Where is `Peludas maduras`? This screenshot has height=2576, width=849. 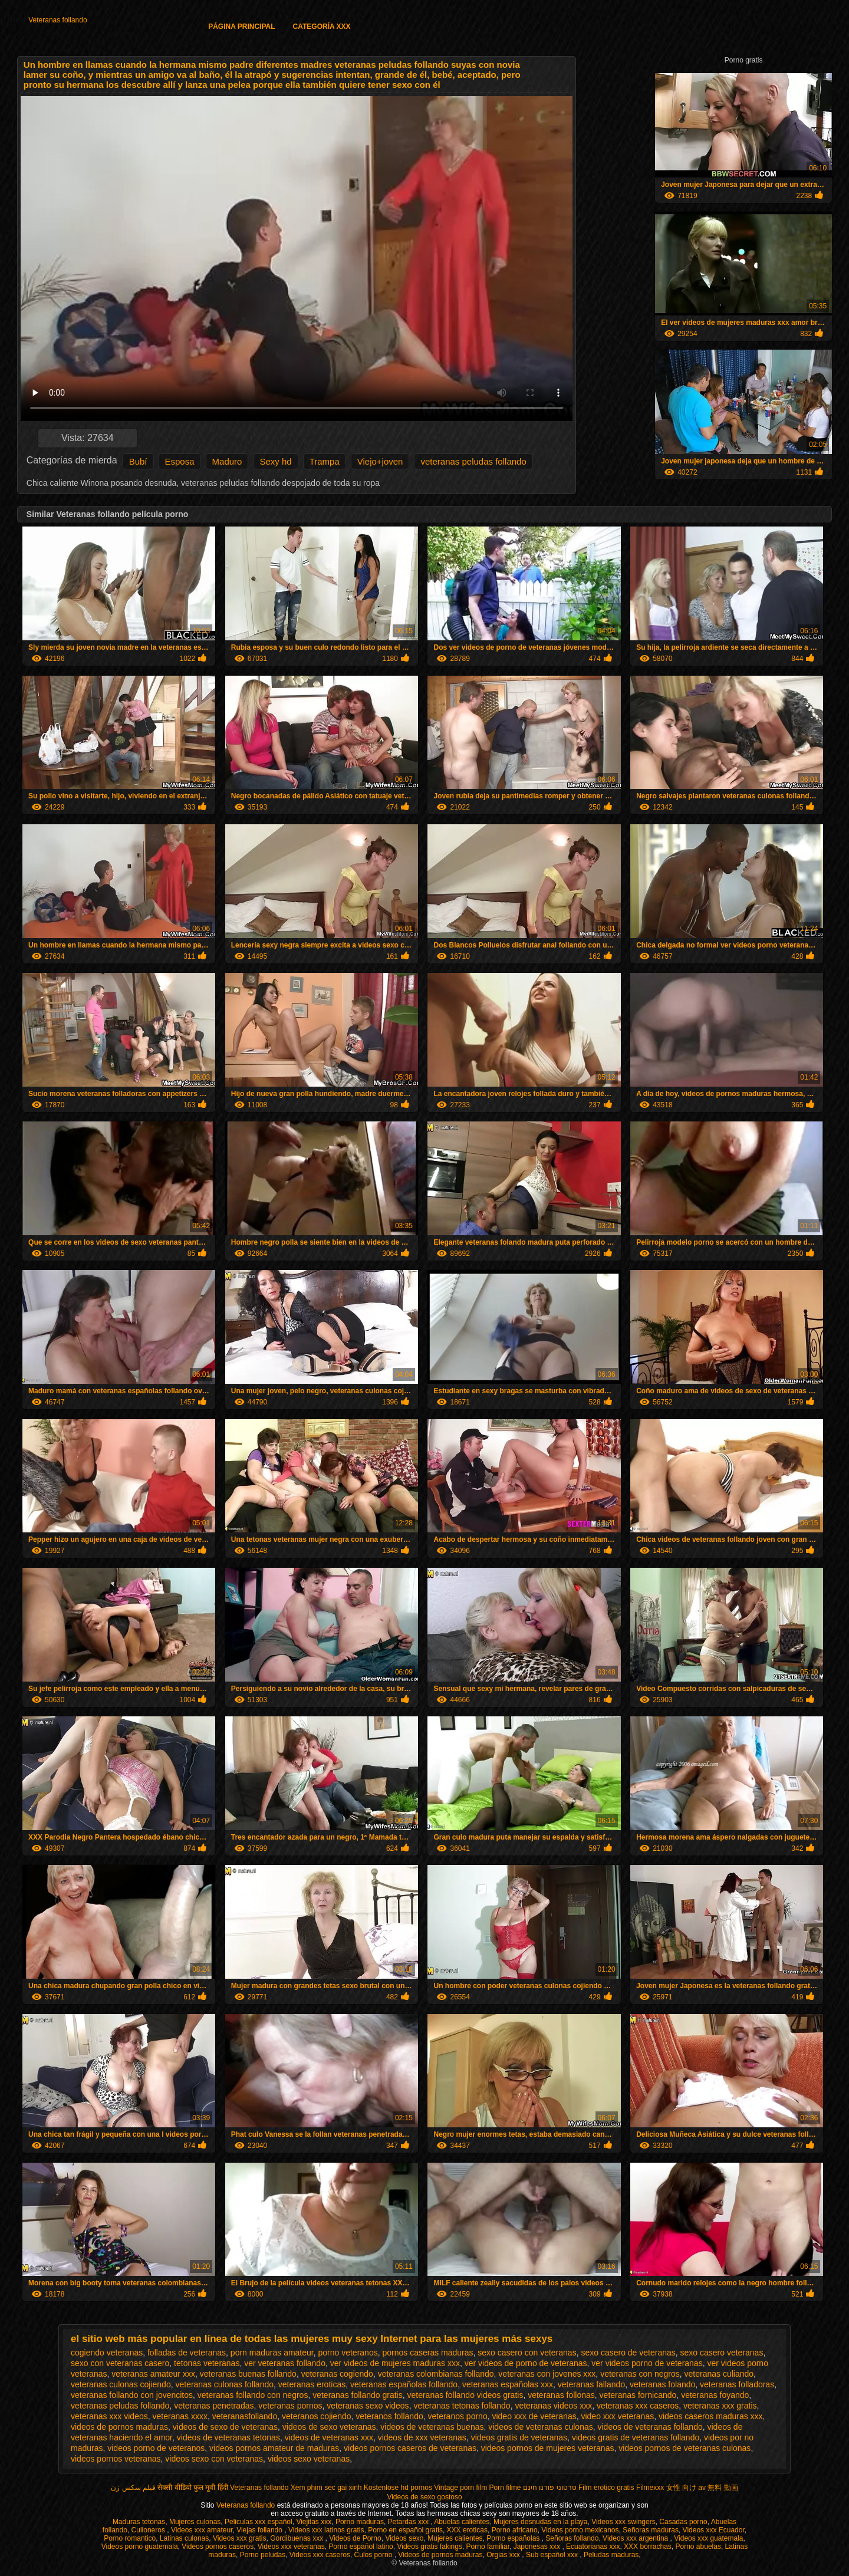
Peludas maduras is located at coordinates (611, 2555).